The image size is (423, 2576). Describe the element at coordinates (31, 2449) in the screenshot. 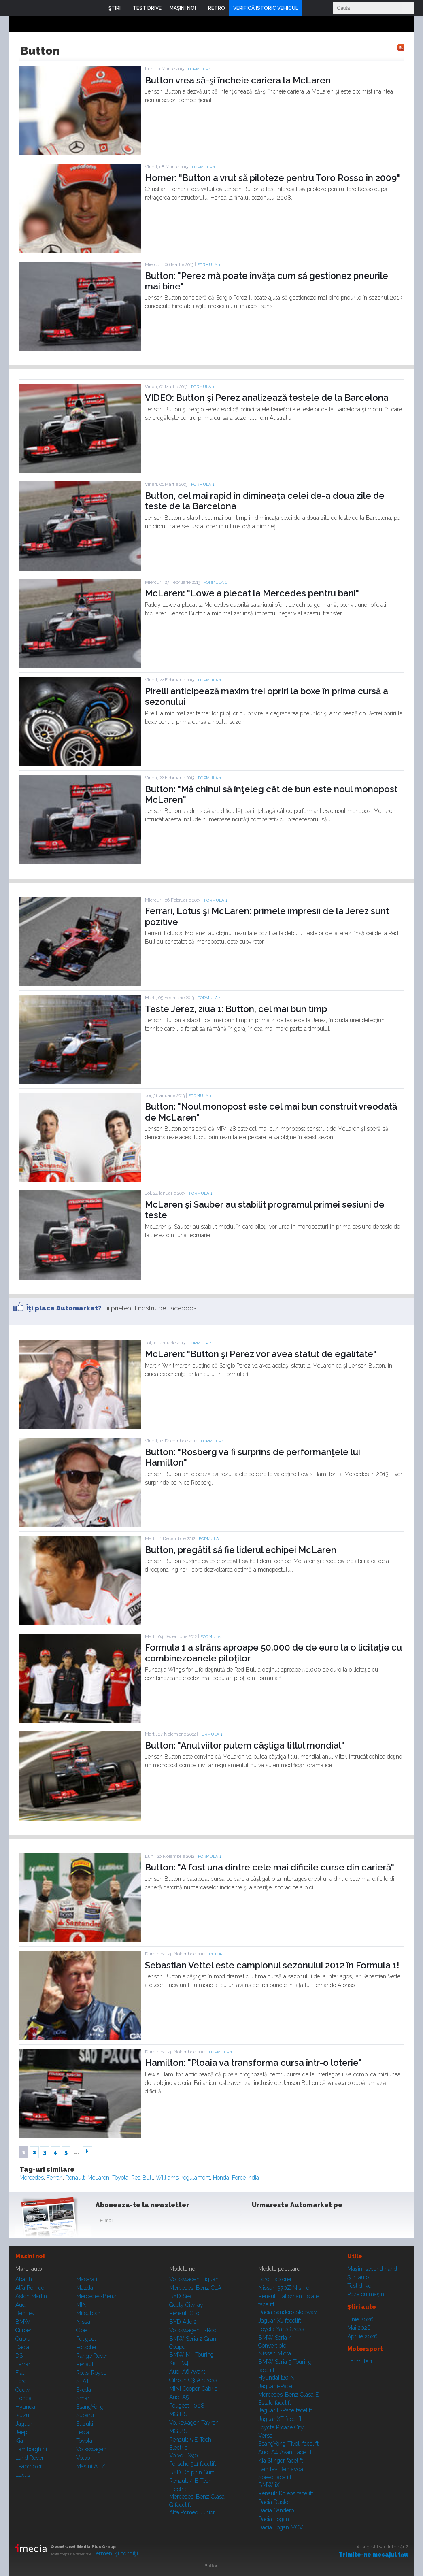

I see `Lamborghini` at that location.